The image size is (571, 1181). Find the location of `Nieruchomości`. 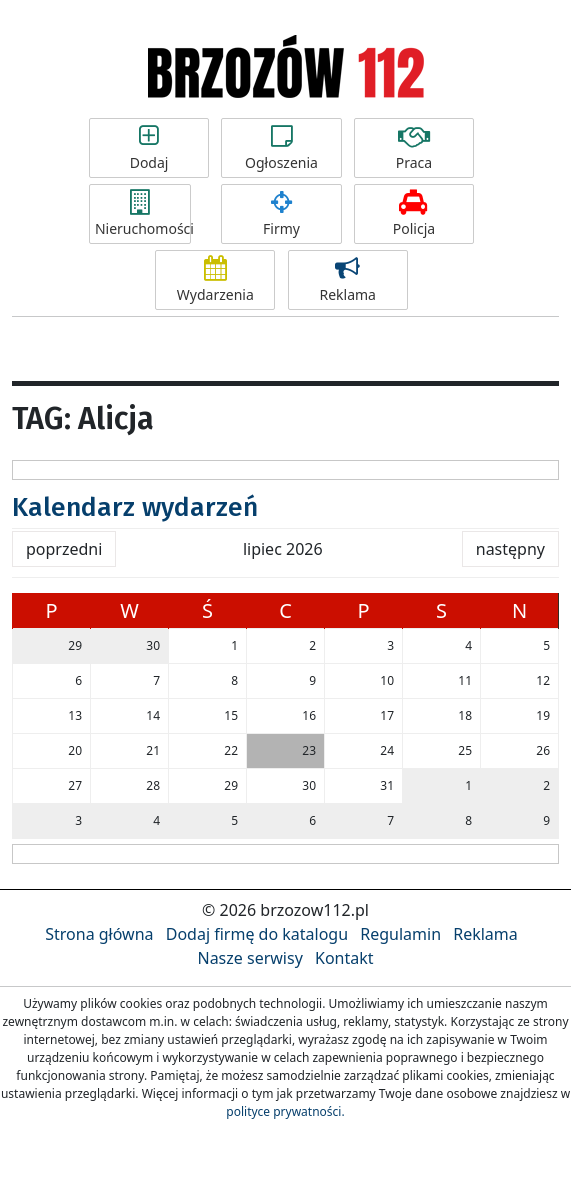

Nieruchomości is located at coordinates (143, 214).